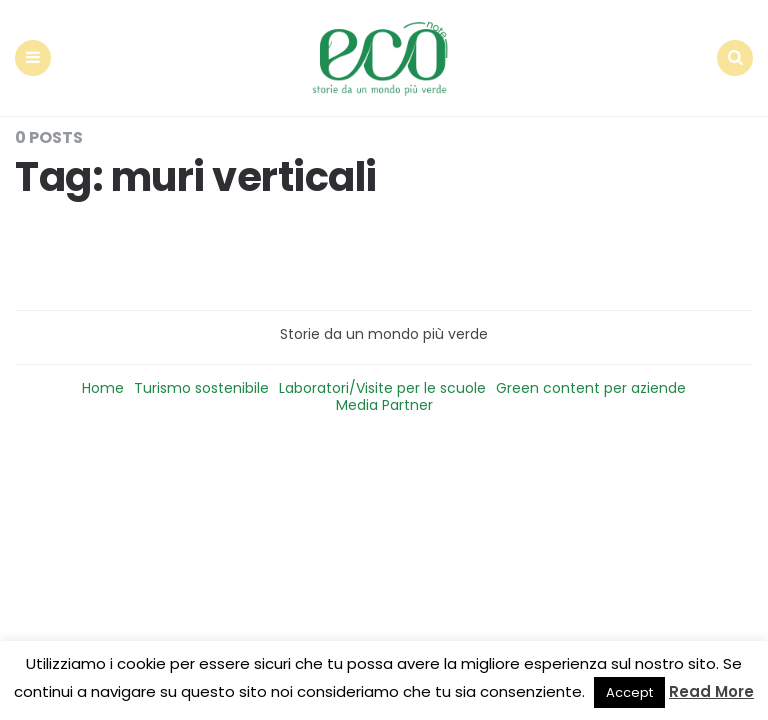 Image resolution: width=768 pixels, height=720 pixels. I want to click on Turismo sostenibile, so click(201, 388).